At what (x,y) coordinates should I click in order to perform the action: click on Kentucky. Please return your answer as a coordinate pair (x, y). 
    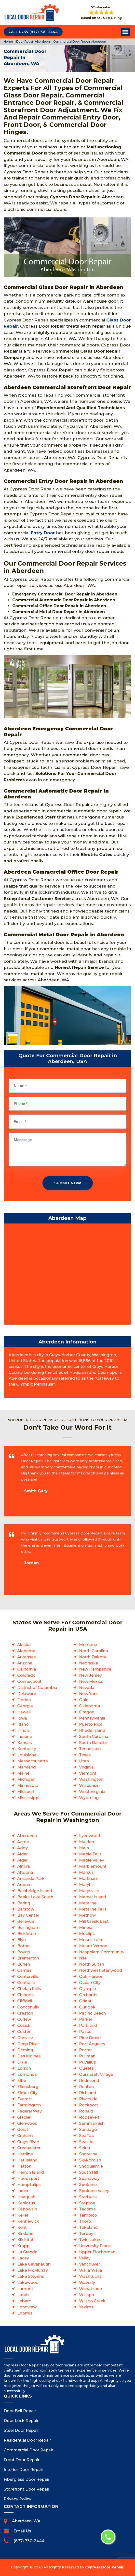
    Looking at the image, I should click on (26, 1748).